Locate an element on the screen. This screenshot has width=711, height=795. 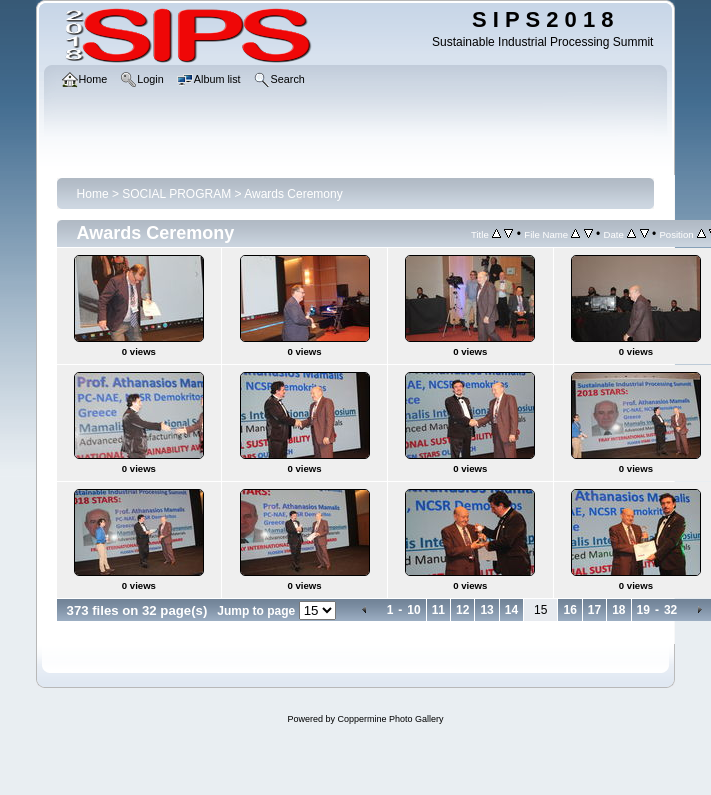
17 is located at coordinates (594, 610).